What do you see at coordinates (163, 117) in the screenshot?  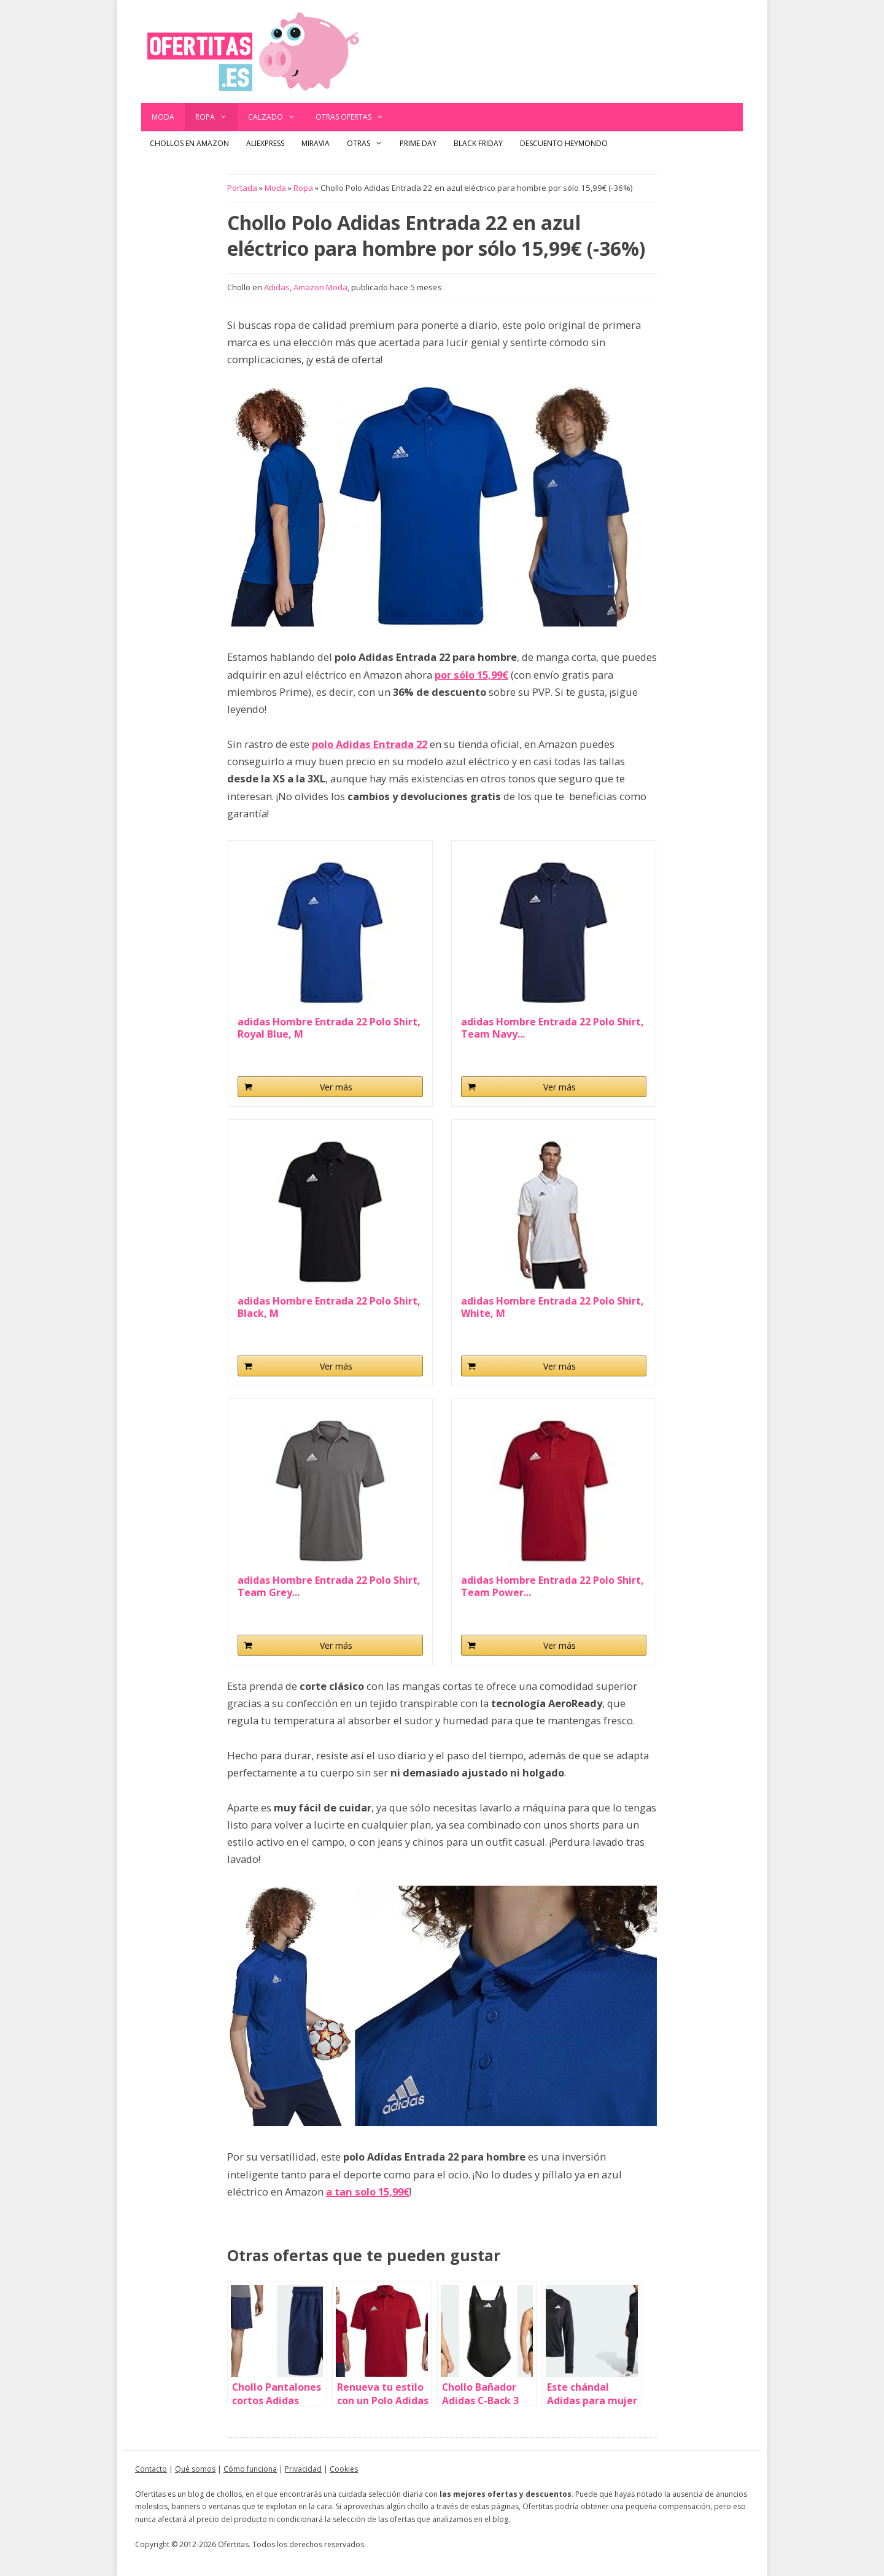 I see `Moda` at bounding box center [163, 117].